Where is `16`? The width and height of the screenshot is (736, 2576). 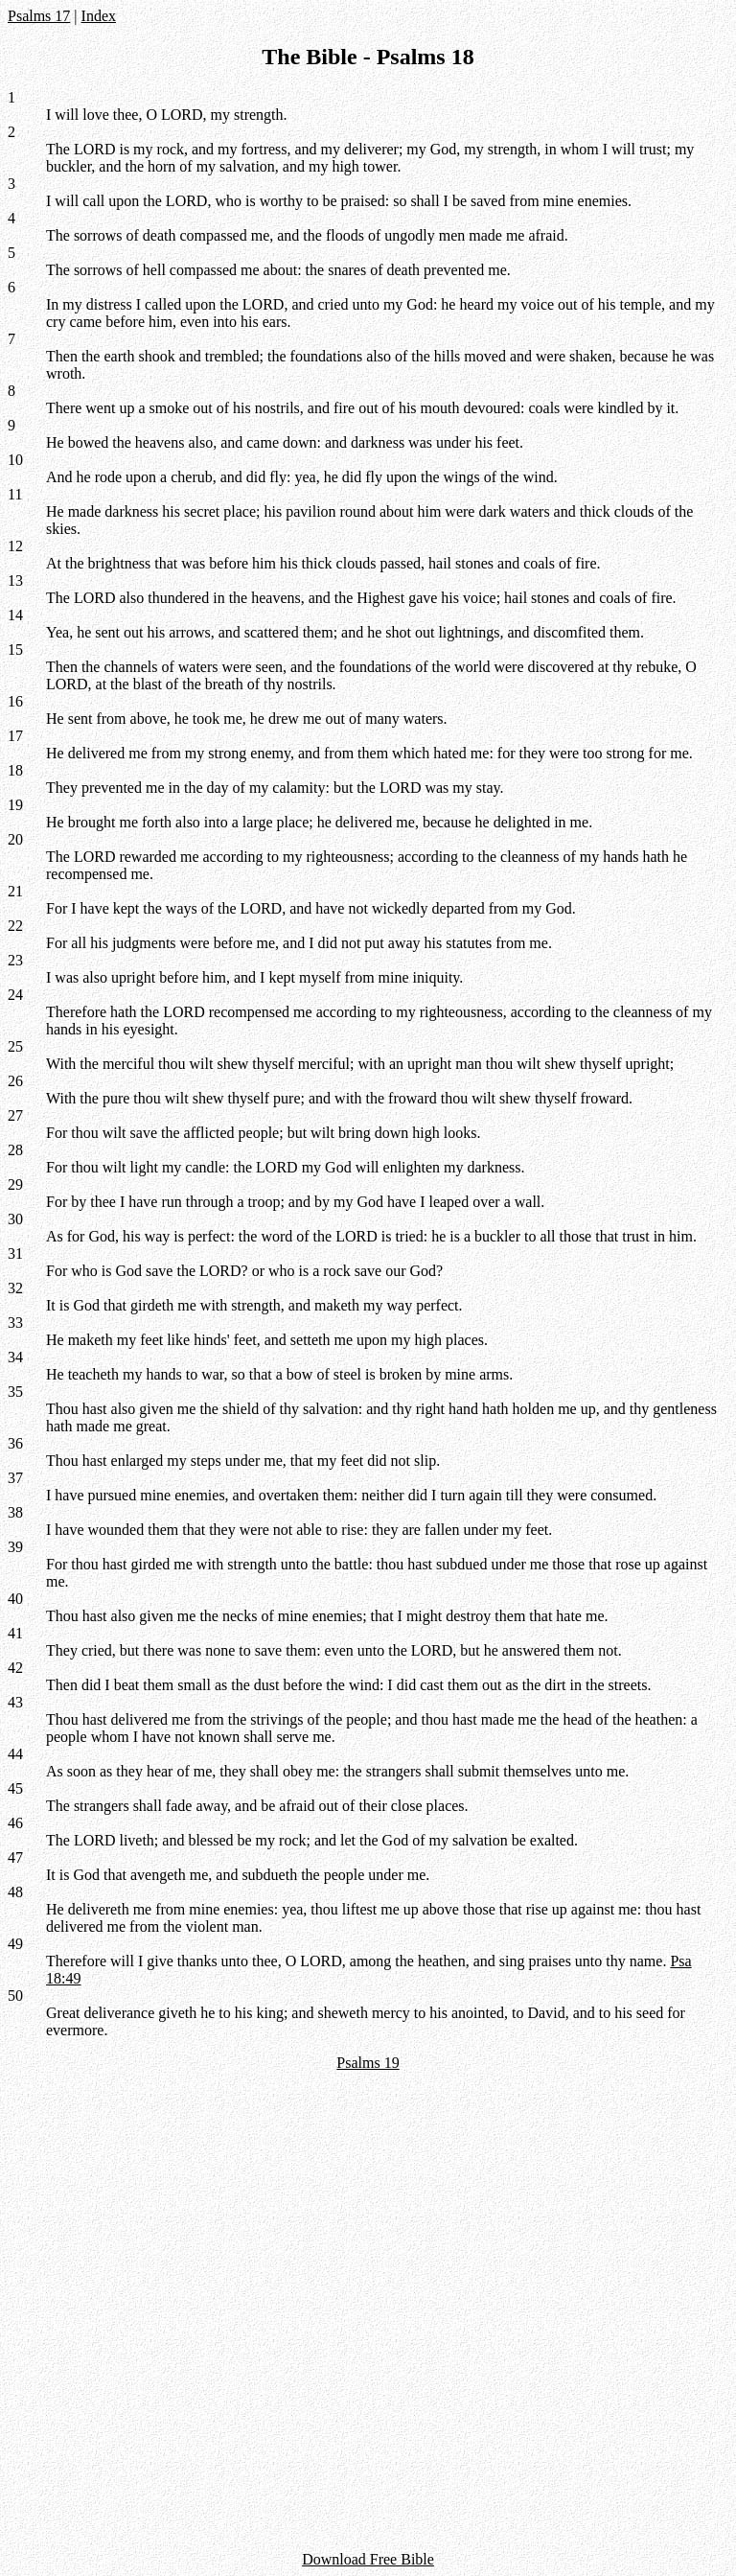
16 is located at coordinates (15, 701).